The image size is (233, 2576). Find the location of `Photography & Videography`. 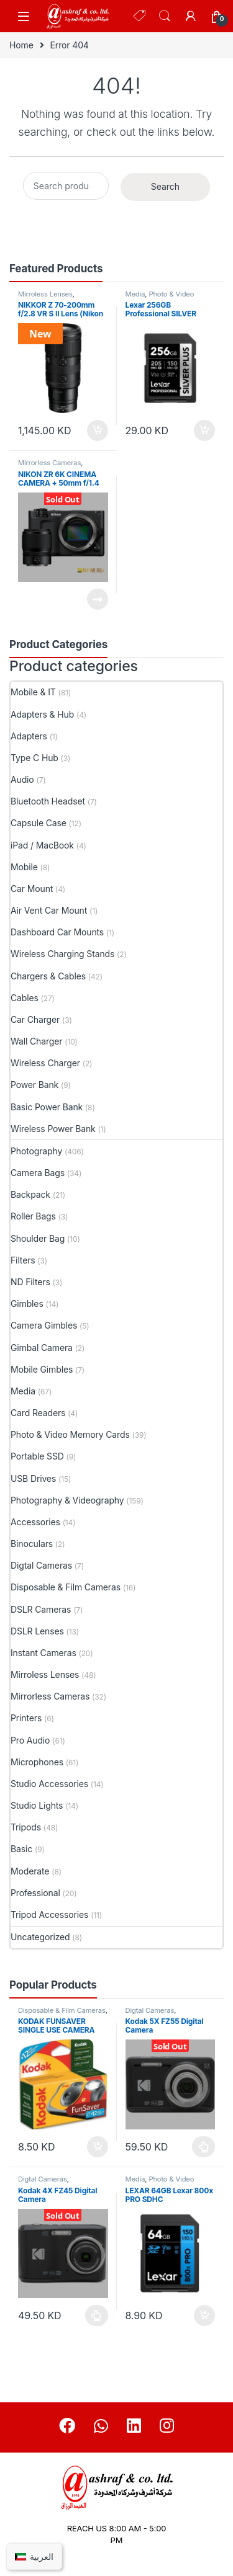

Photography & Videography is located at coordinates (67, 1500).